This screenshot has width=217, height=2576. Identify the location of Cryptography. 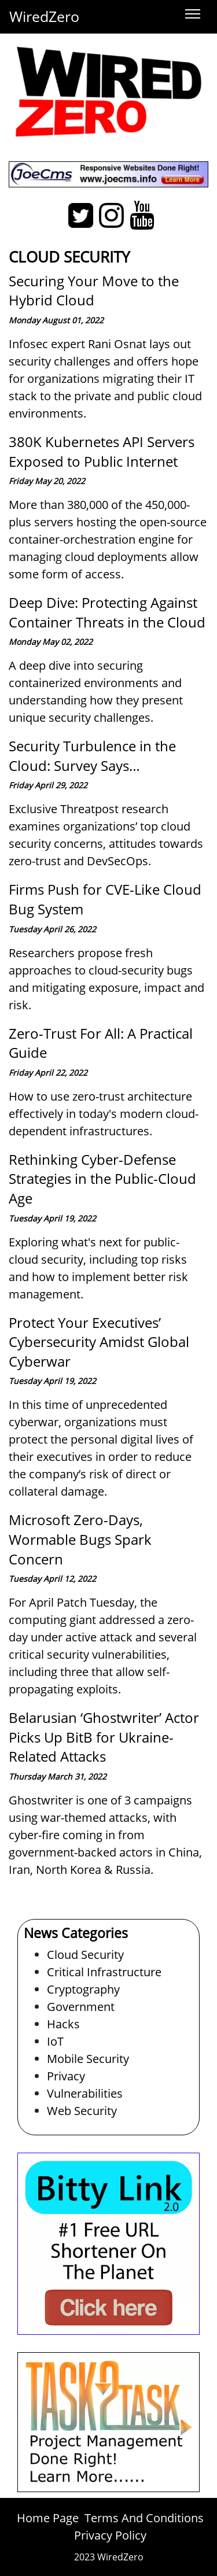
(83, 1989).